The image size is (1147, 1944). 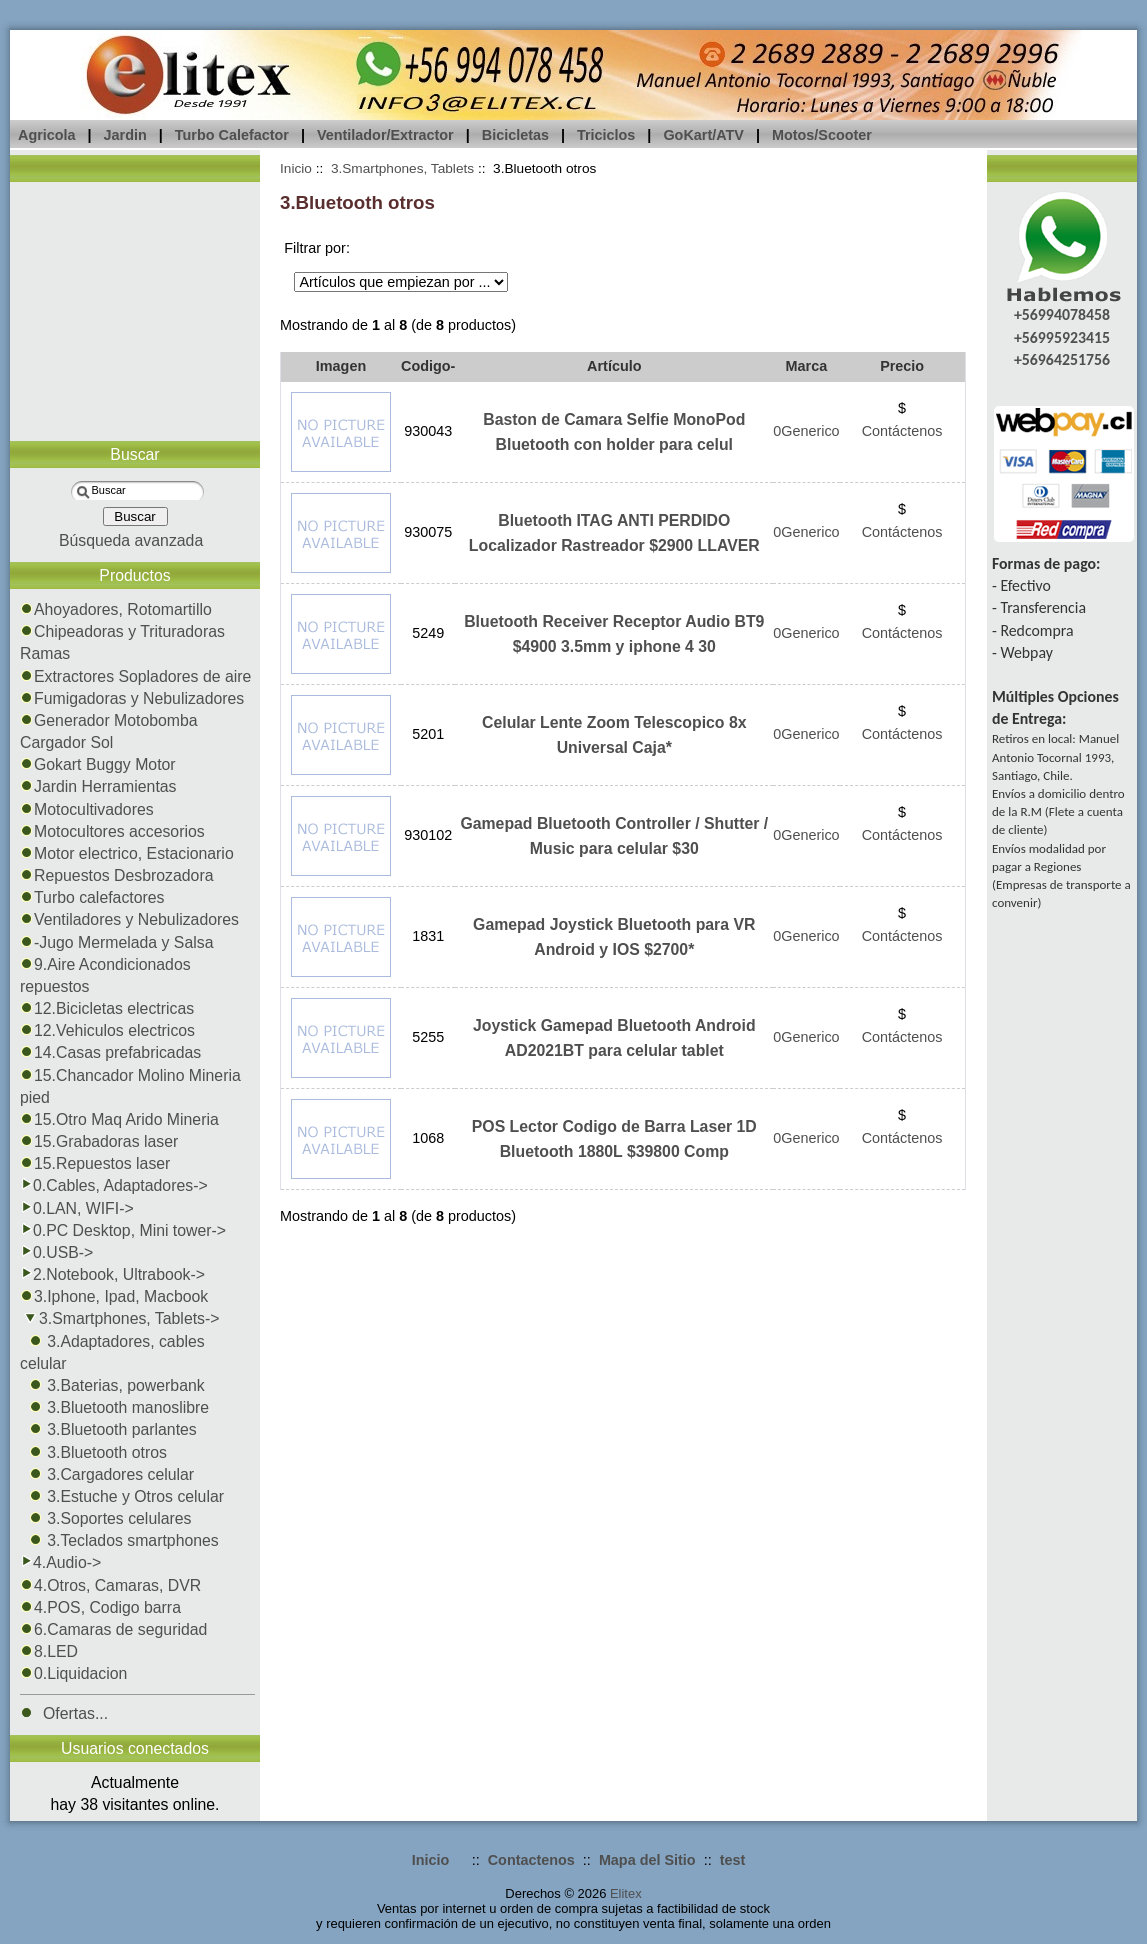 What do you see at coordinates (647, 1860) in the screenshot?
I see `Mapa del Sitio` at bounding box center [647, 1860].